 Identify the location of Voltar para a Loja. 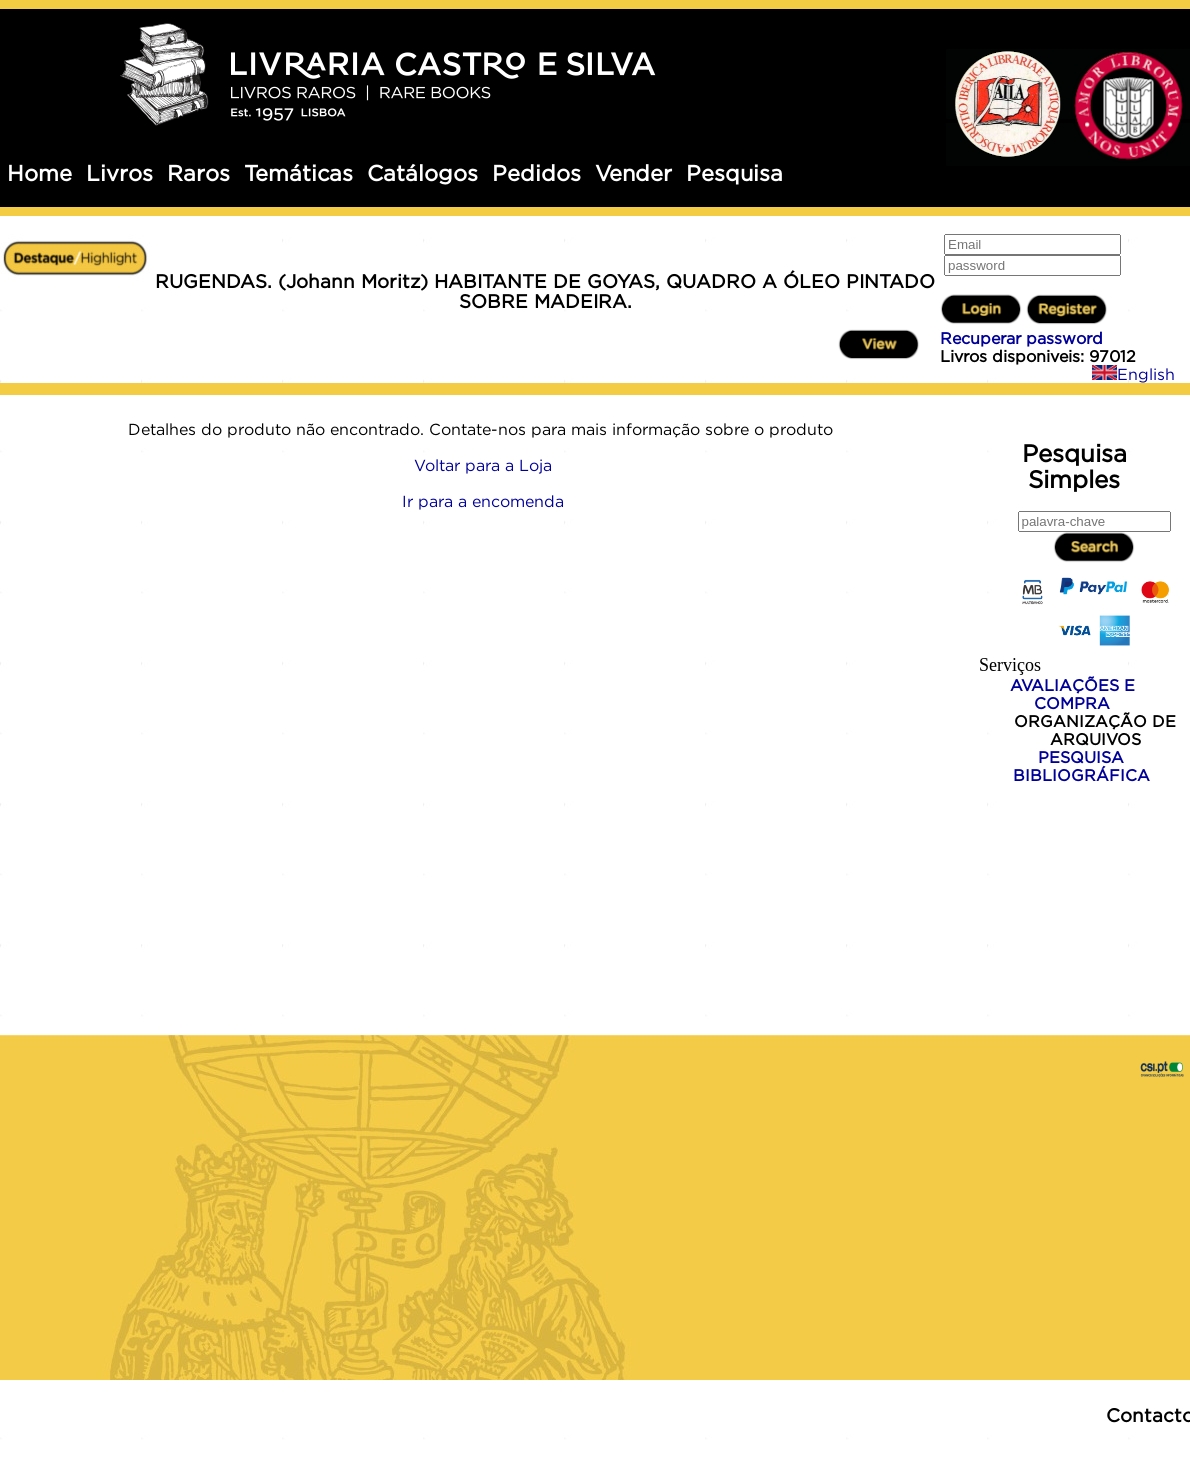
(483, 465).